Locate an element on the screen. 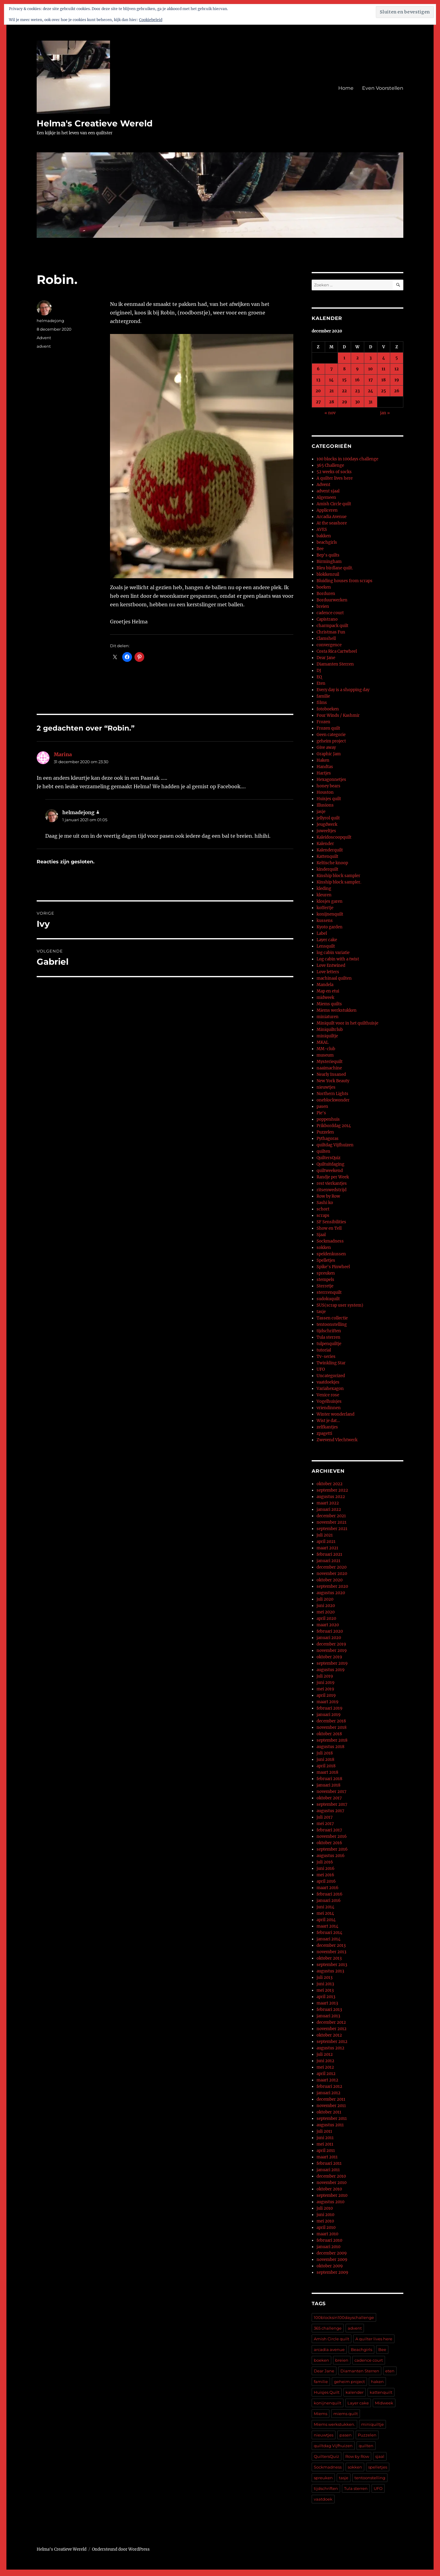 The height and width of the screenshot is (2576, 440). 2 [Berichten gepubliceerd op 2 December 2020] is located at coordinates (357, 358).